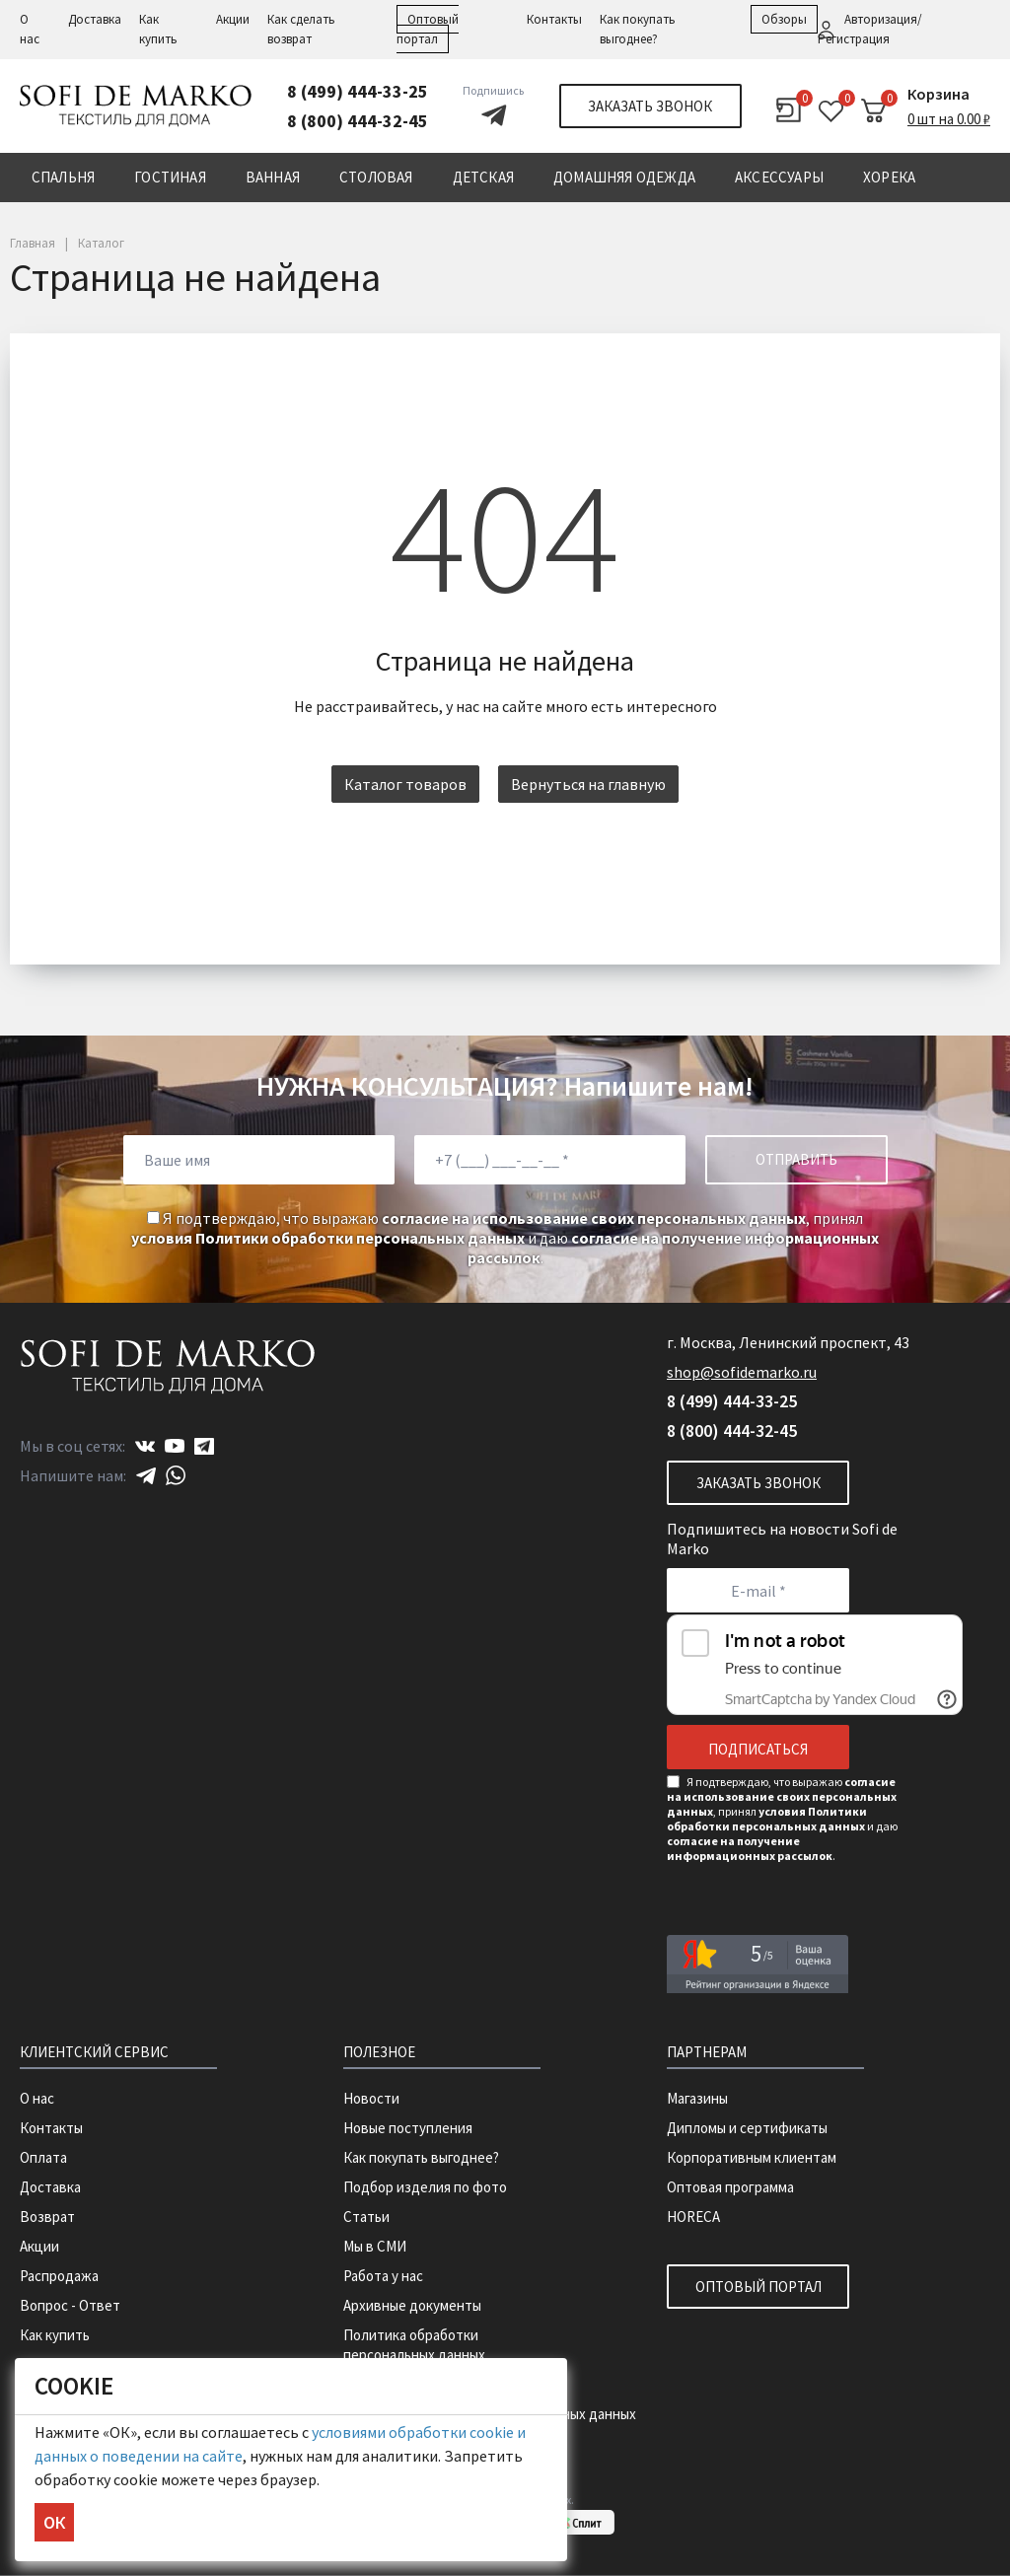 The image size is (1010, 2576). What do you see at coordinates (233, 19) in the screenshot?
I see `Акции` at bounding box center [233, 19].